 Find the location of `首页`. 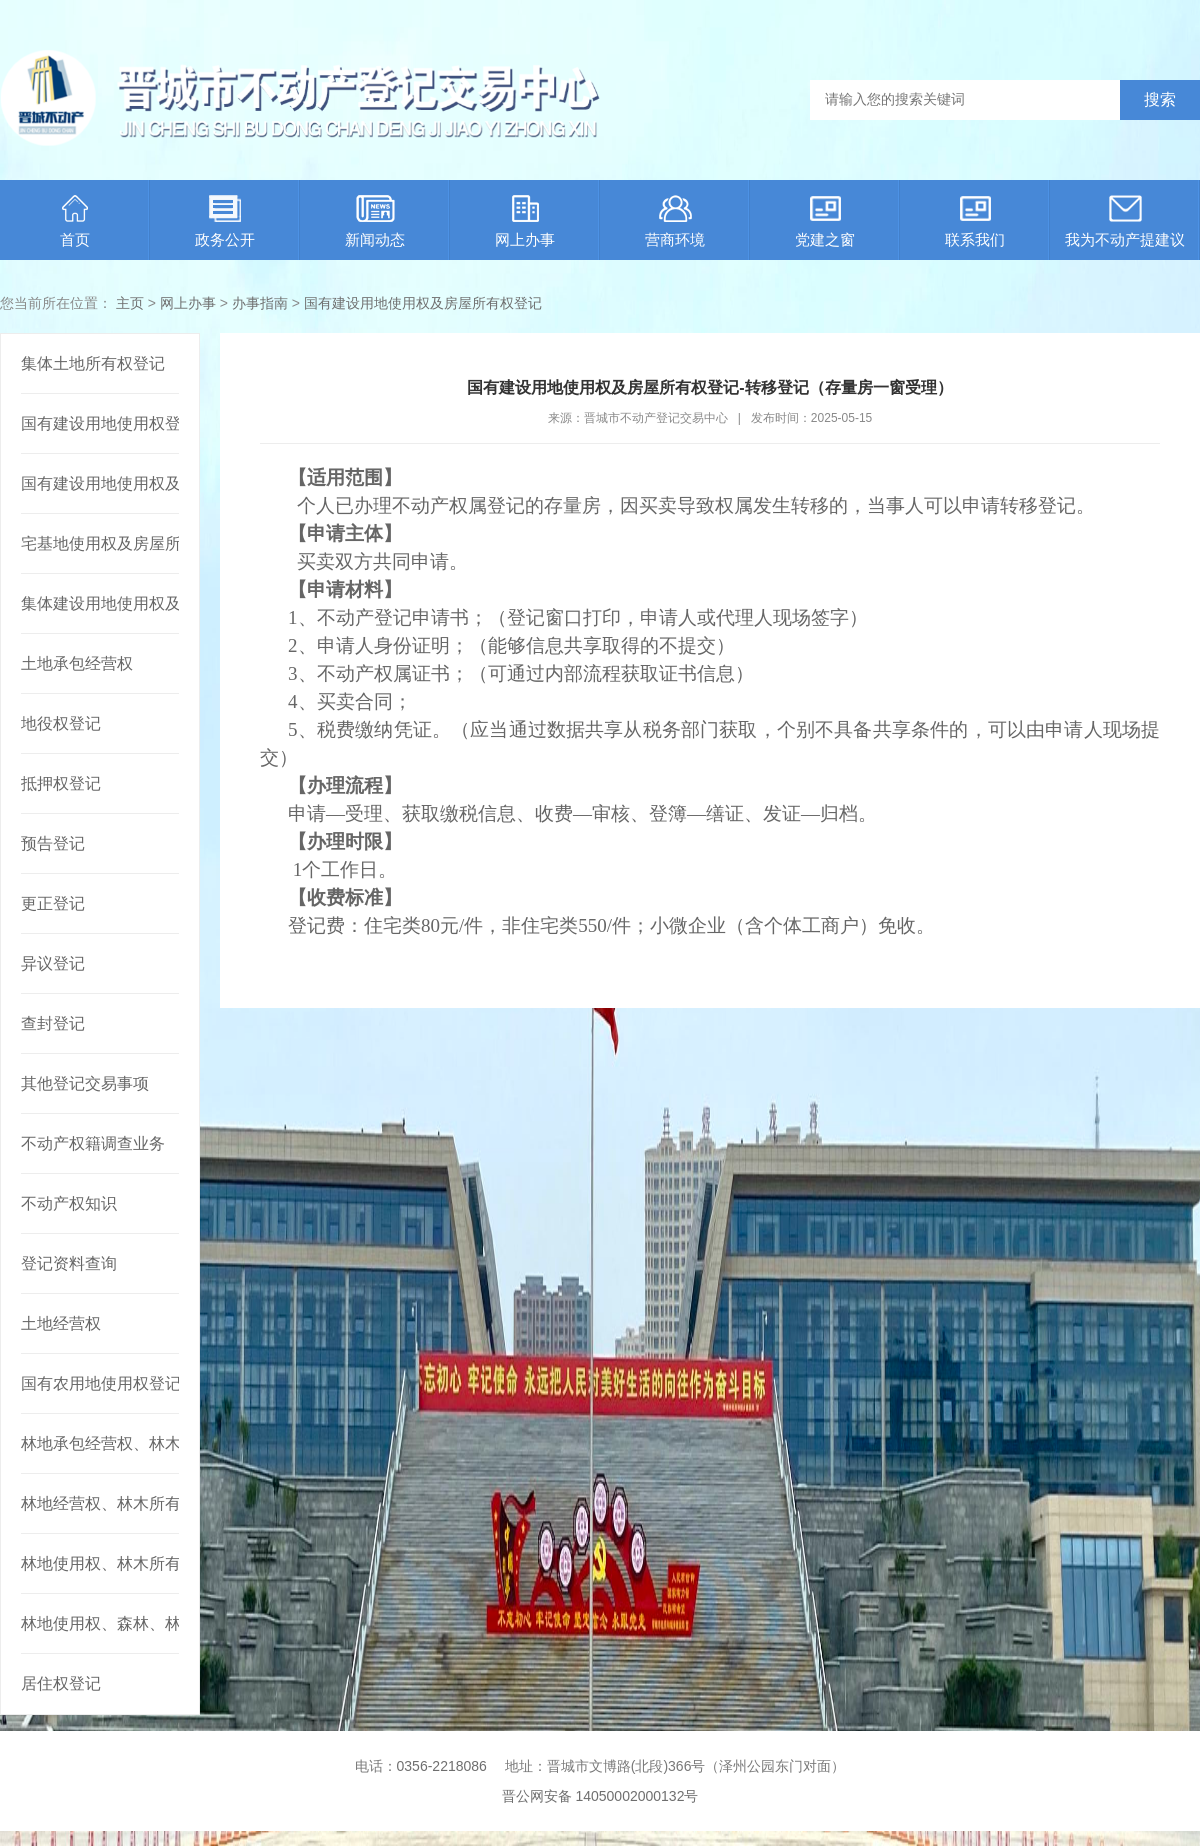

首页 is located at coordinates (75, 221).